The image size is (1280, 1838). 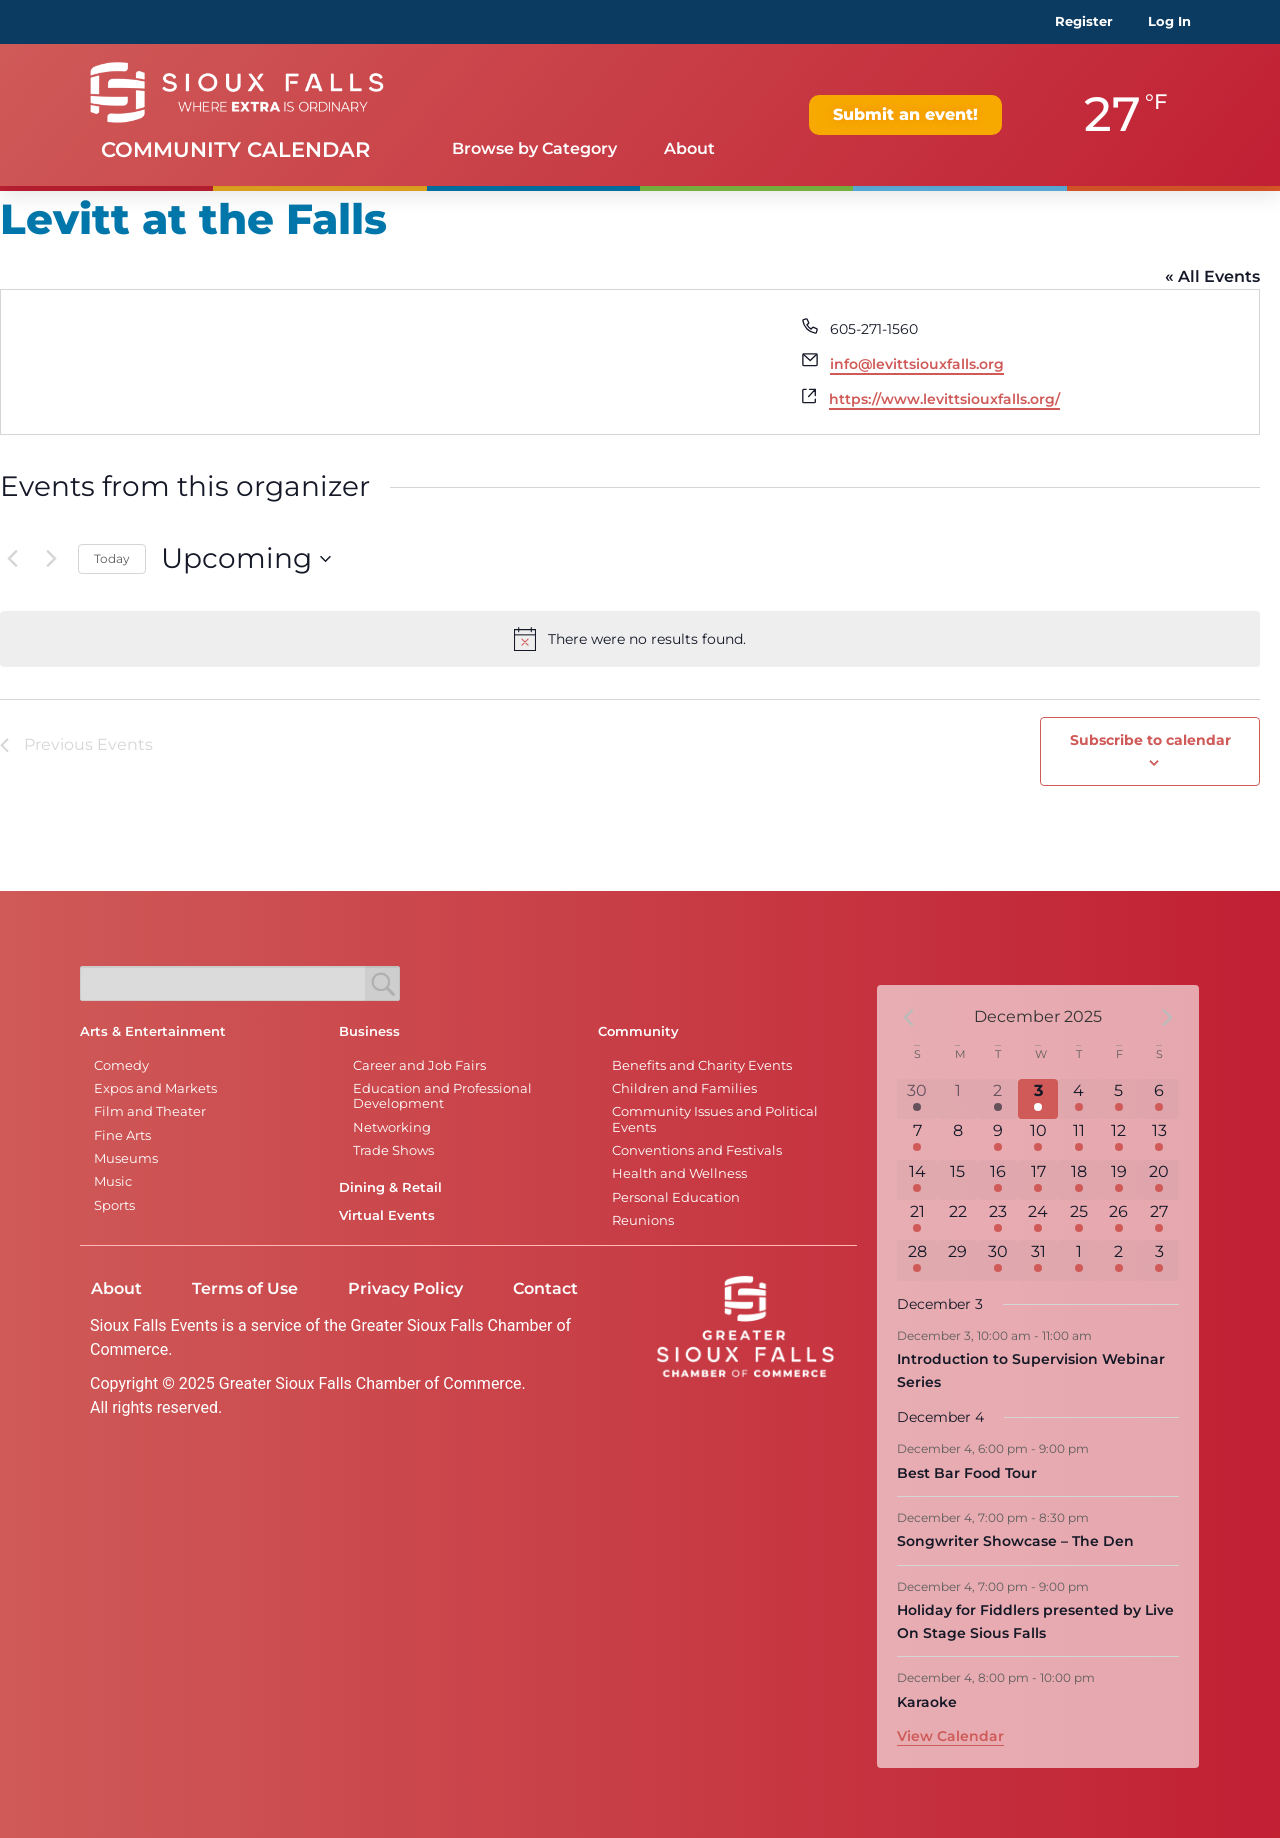 What do you see at coordinates (684, 1088) in the screenshot?
I see `Children and Families` at bounding box center [684, 1088].